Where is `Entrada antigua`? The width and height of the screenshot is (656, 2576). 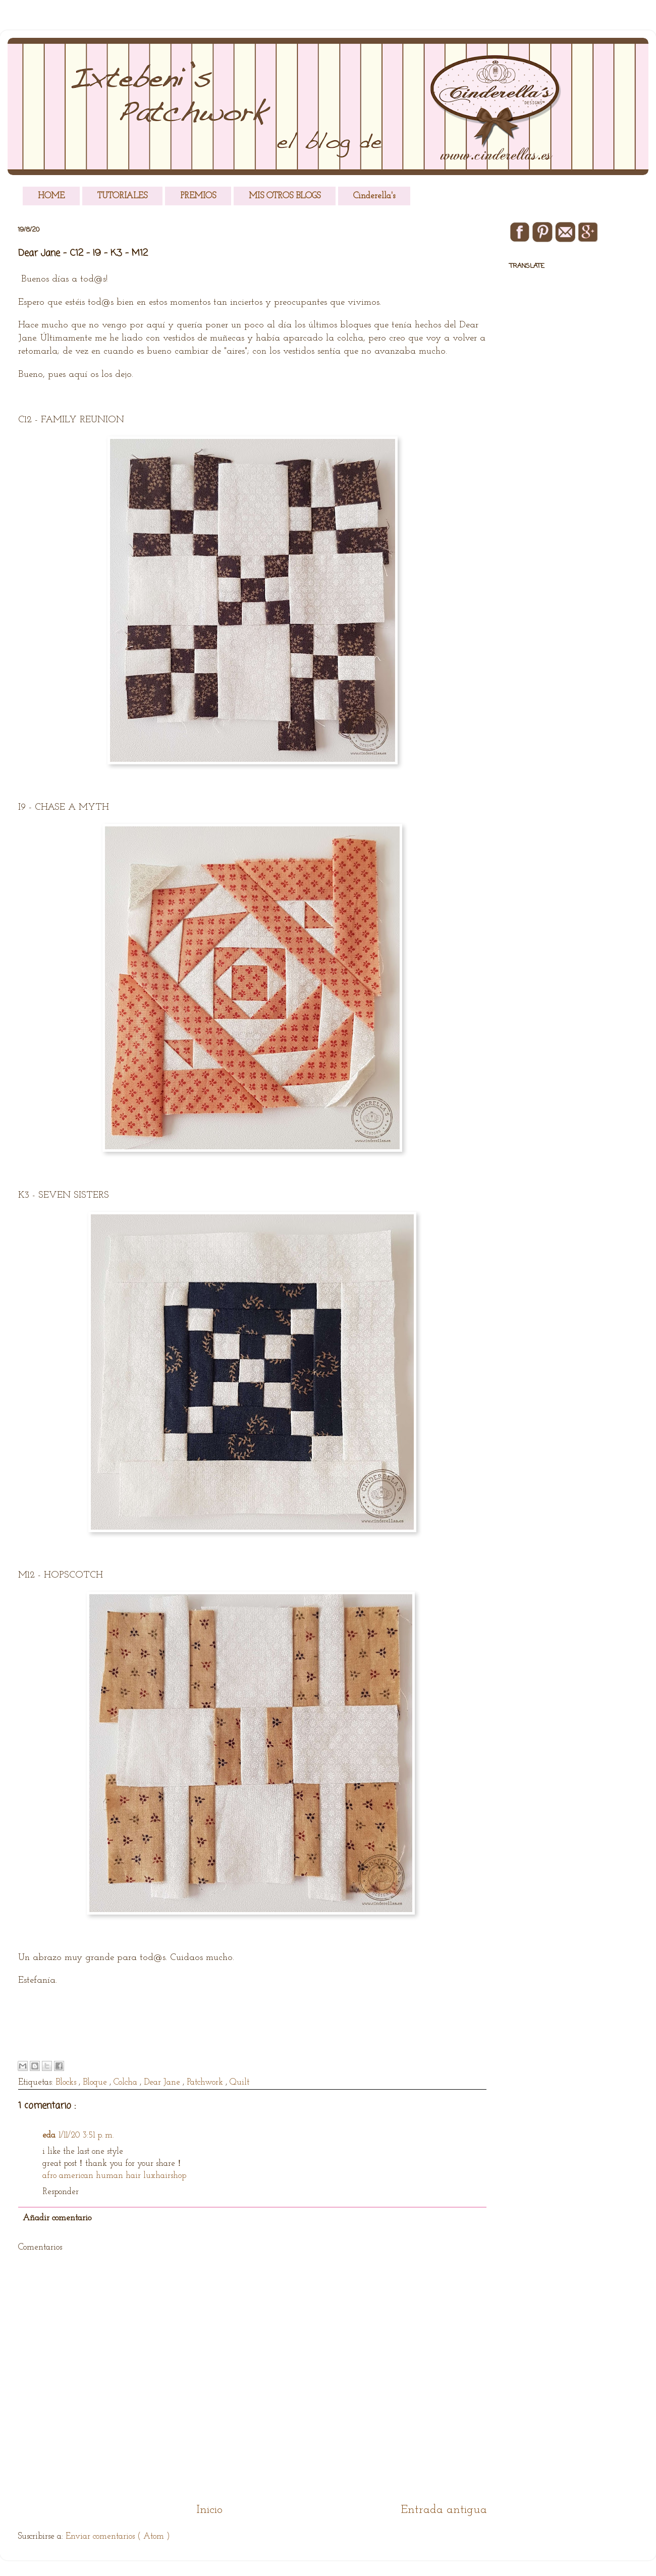 Entrada antigua is located at coordinates (444, 2510).